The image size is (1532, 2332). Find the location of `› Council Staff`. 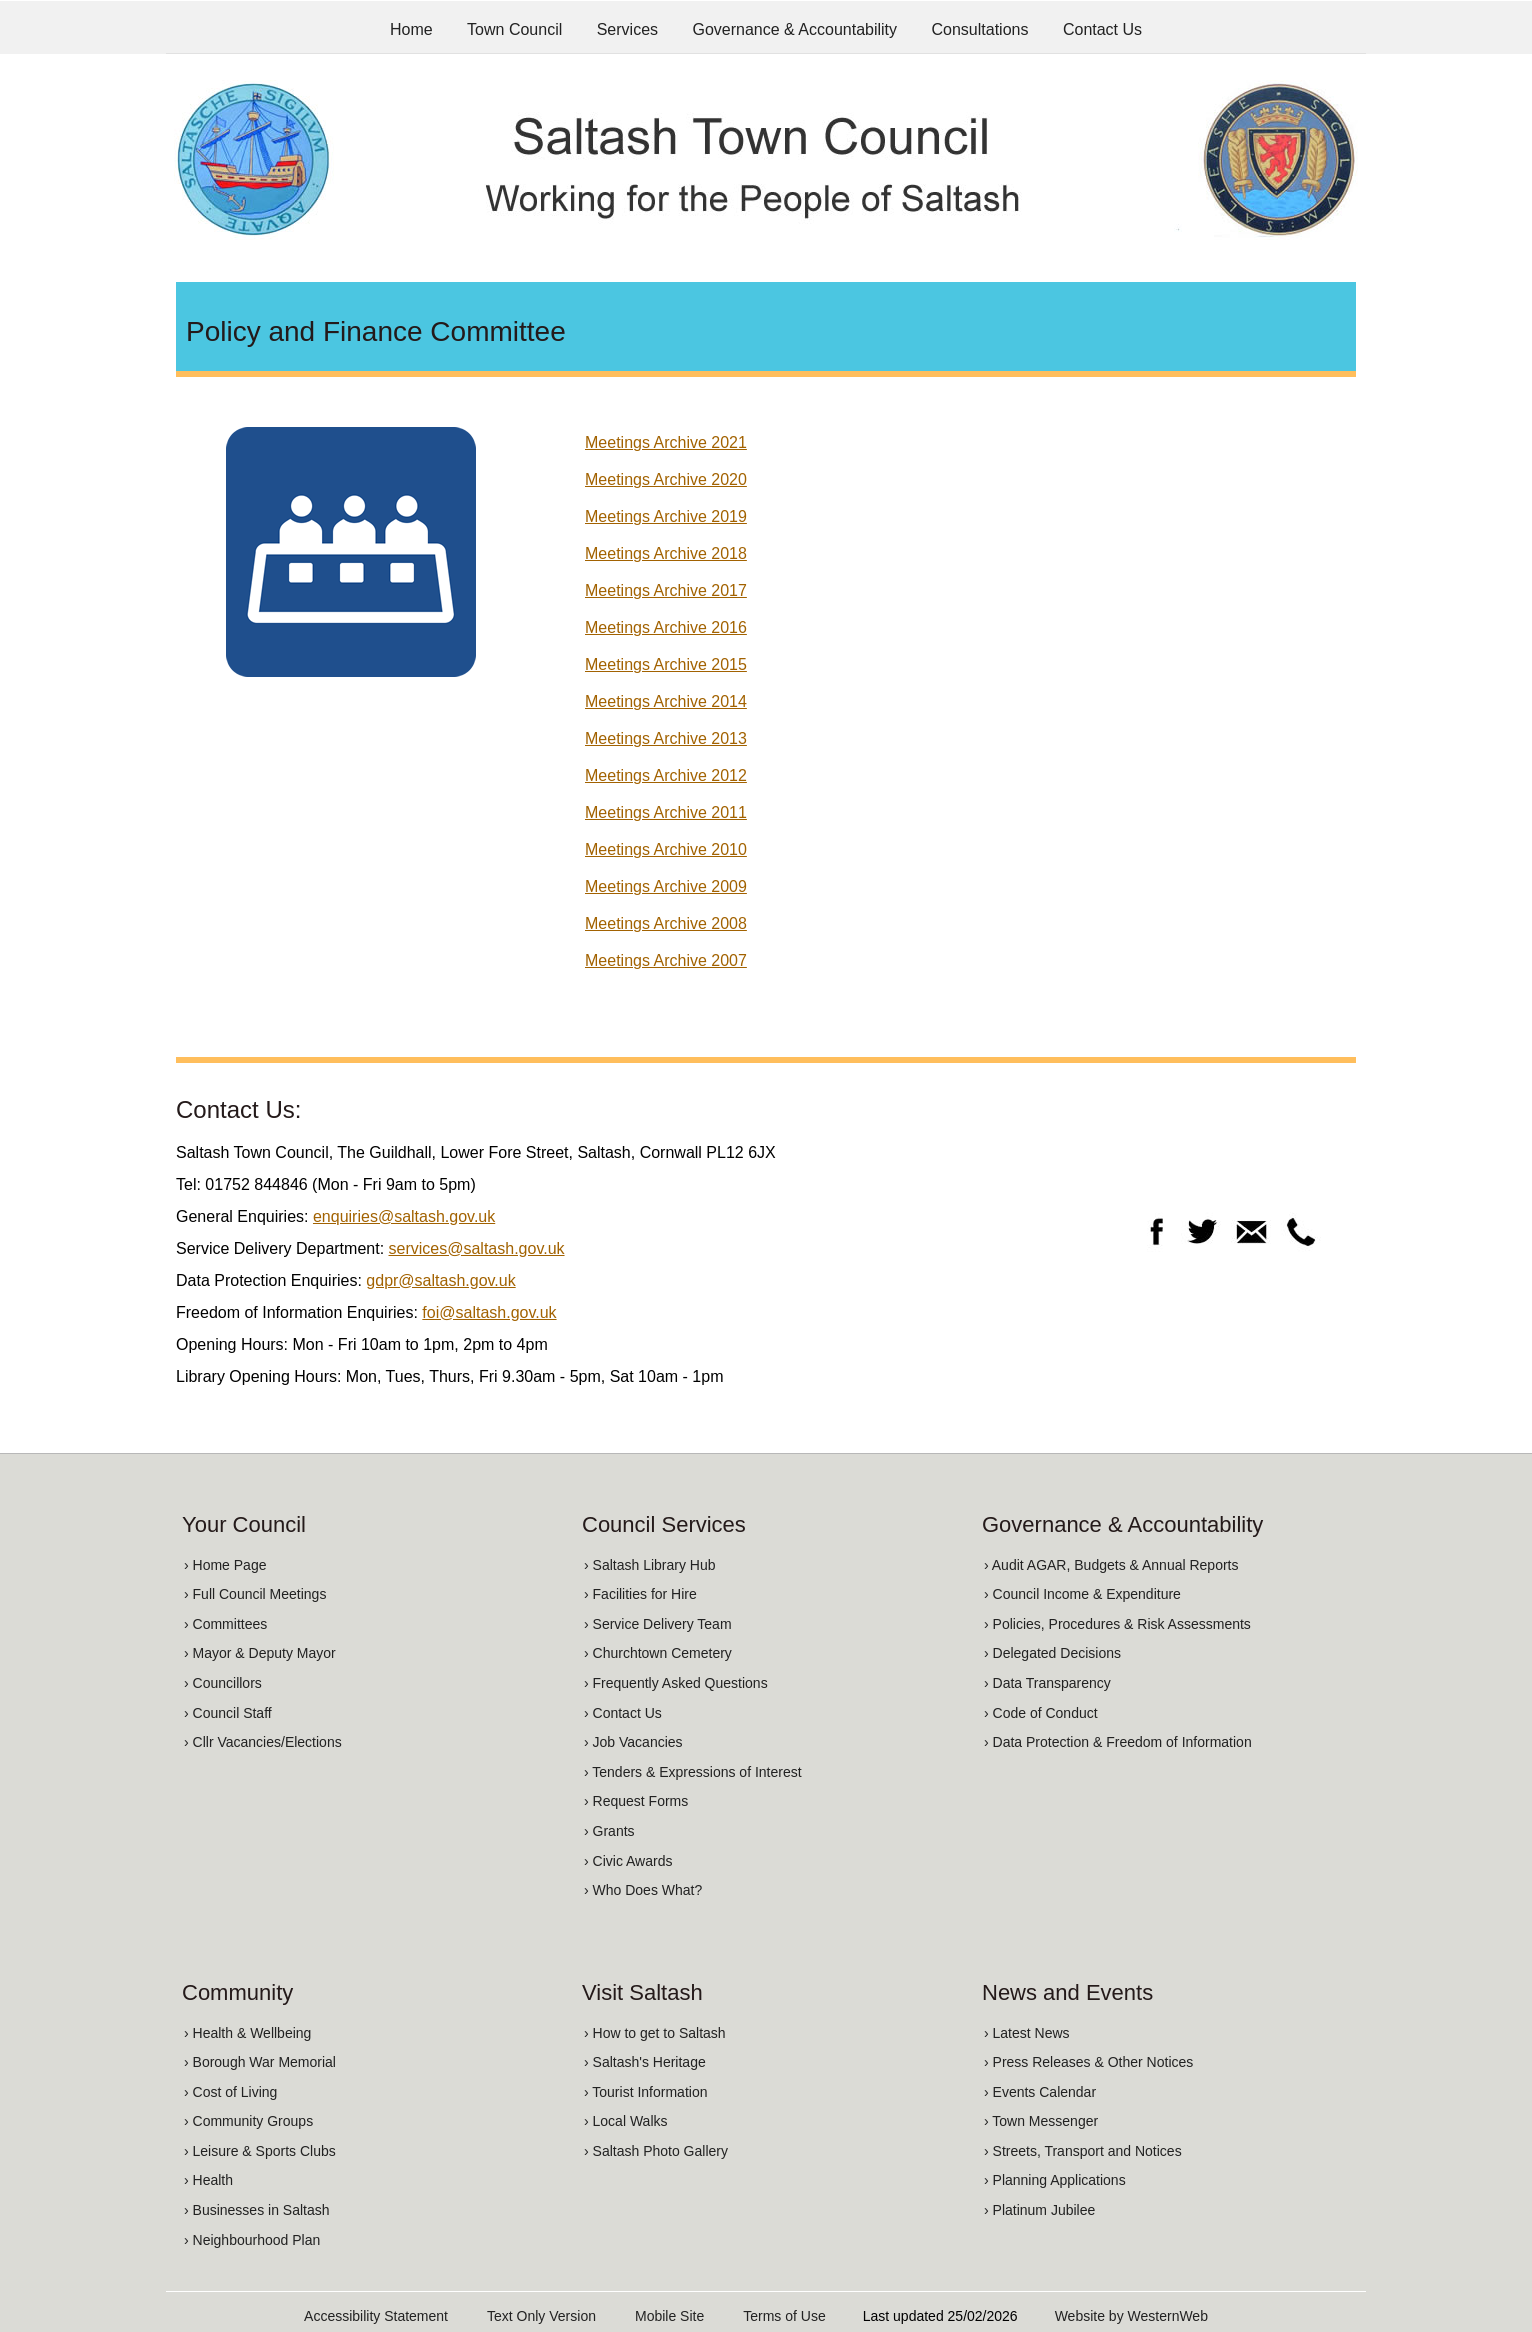

› Council Staff is located at coordinates (228, 1713).